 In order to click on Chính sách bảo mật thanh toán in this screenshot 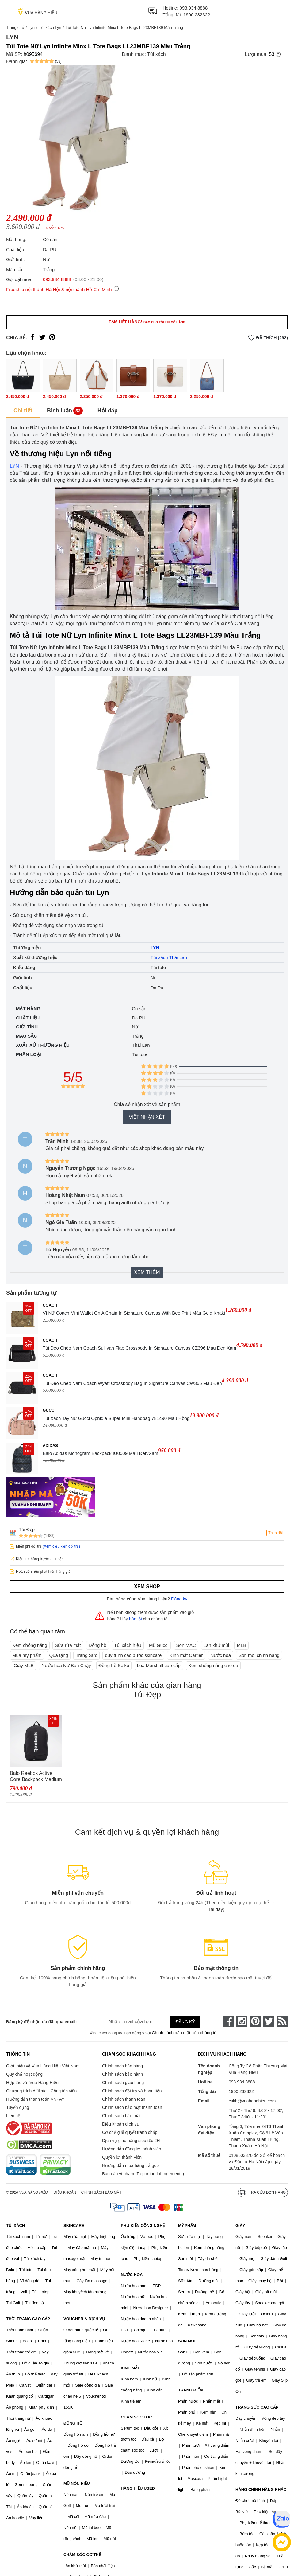, I will do `click(132, 2107)`.